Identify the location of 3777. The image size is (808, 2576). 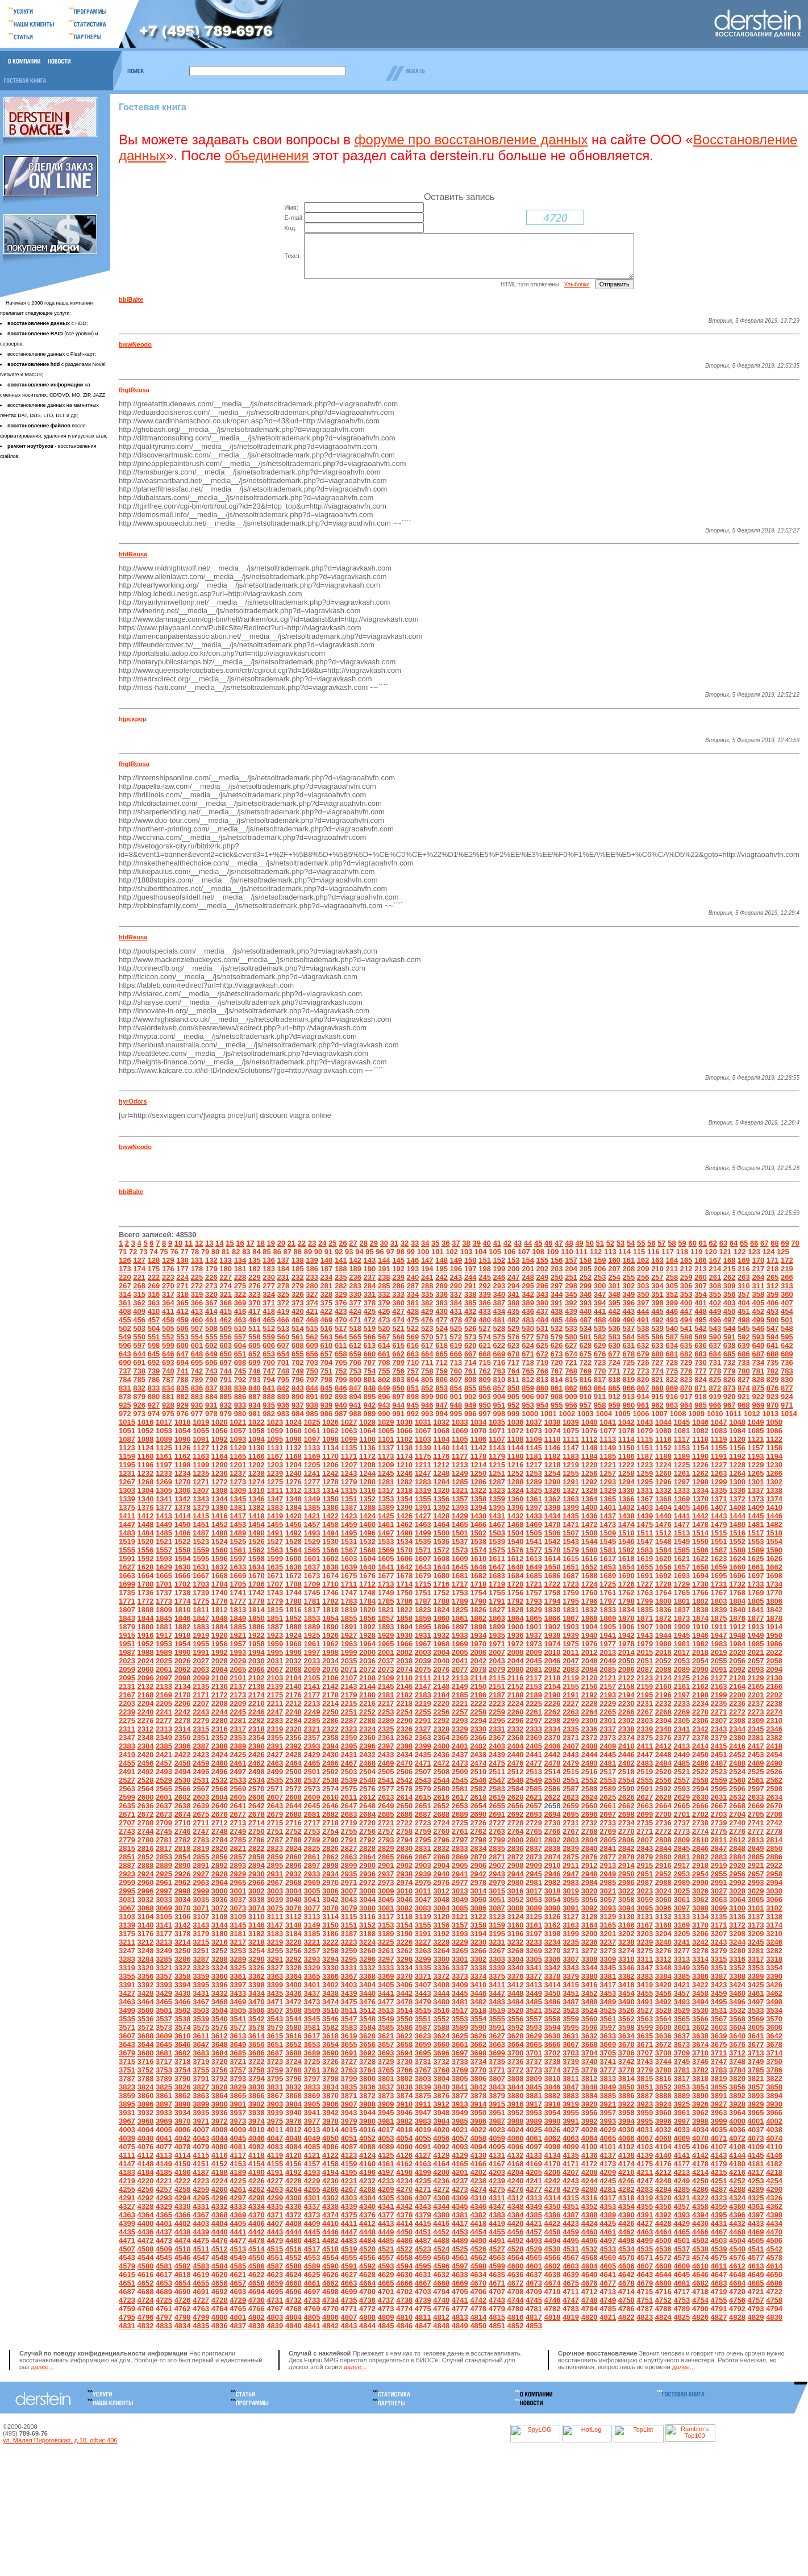
(607, 2078).